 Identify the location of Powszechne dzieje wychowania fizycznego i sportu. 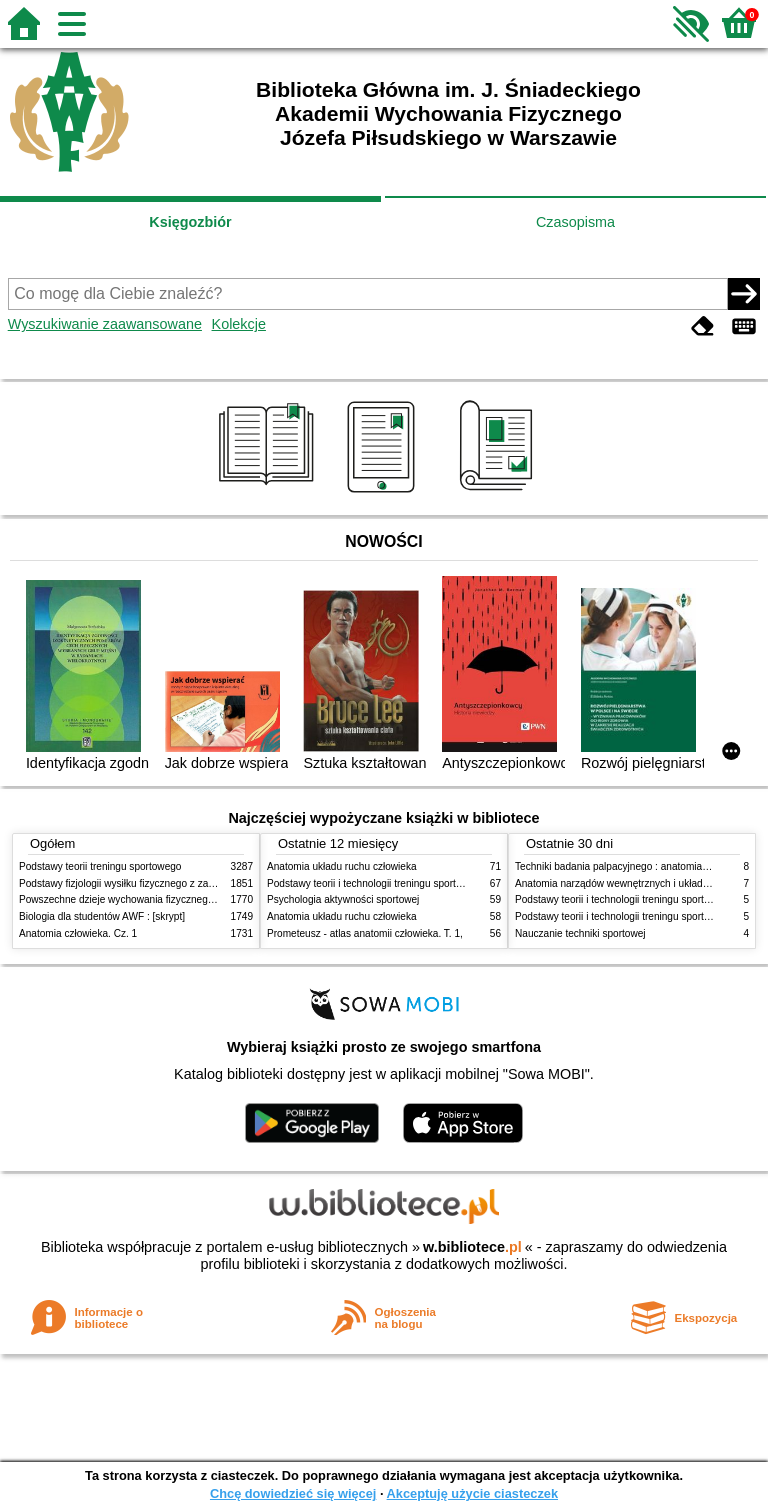
(134, 899).